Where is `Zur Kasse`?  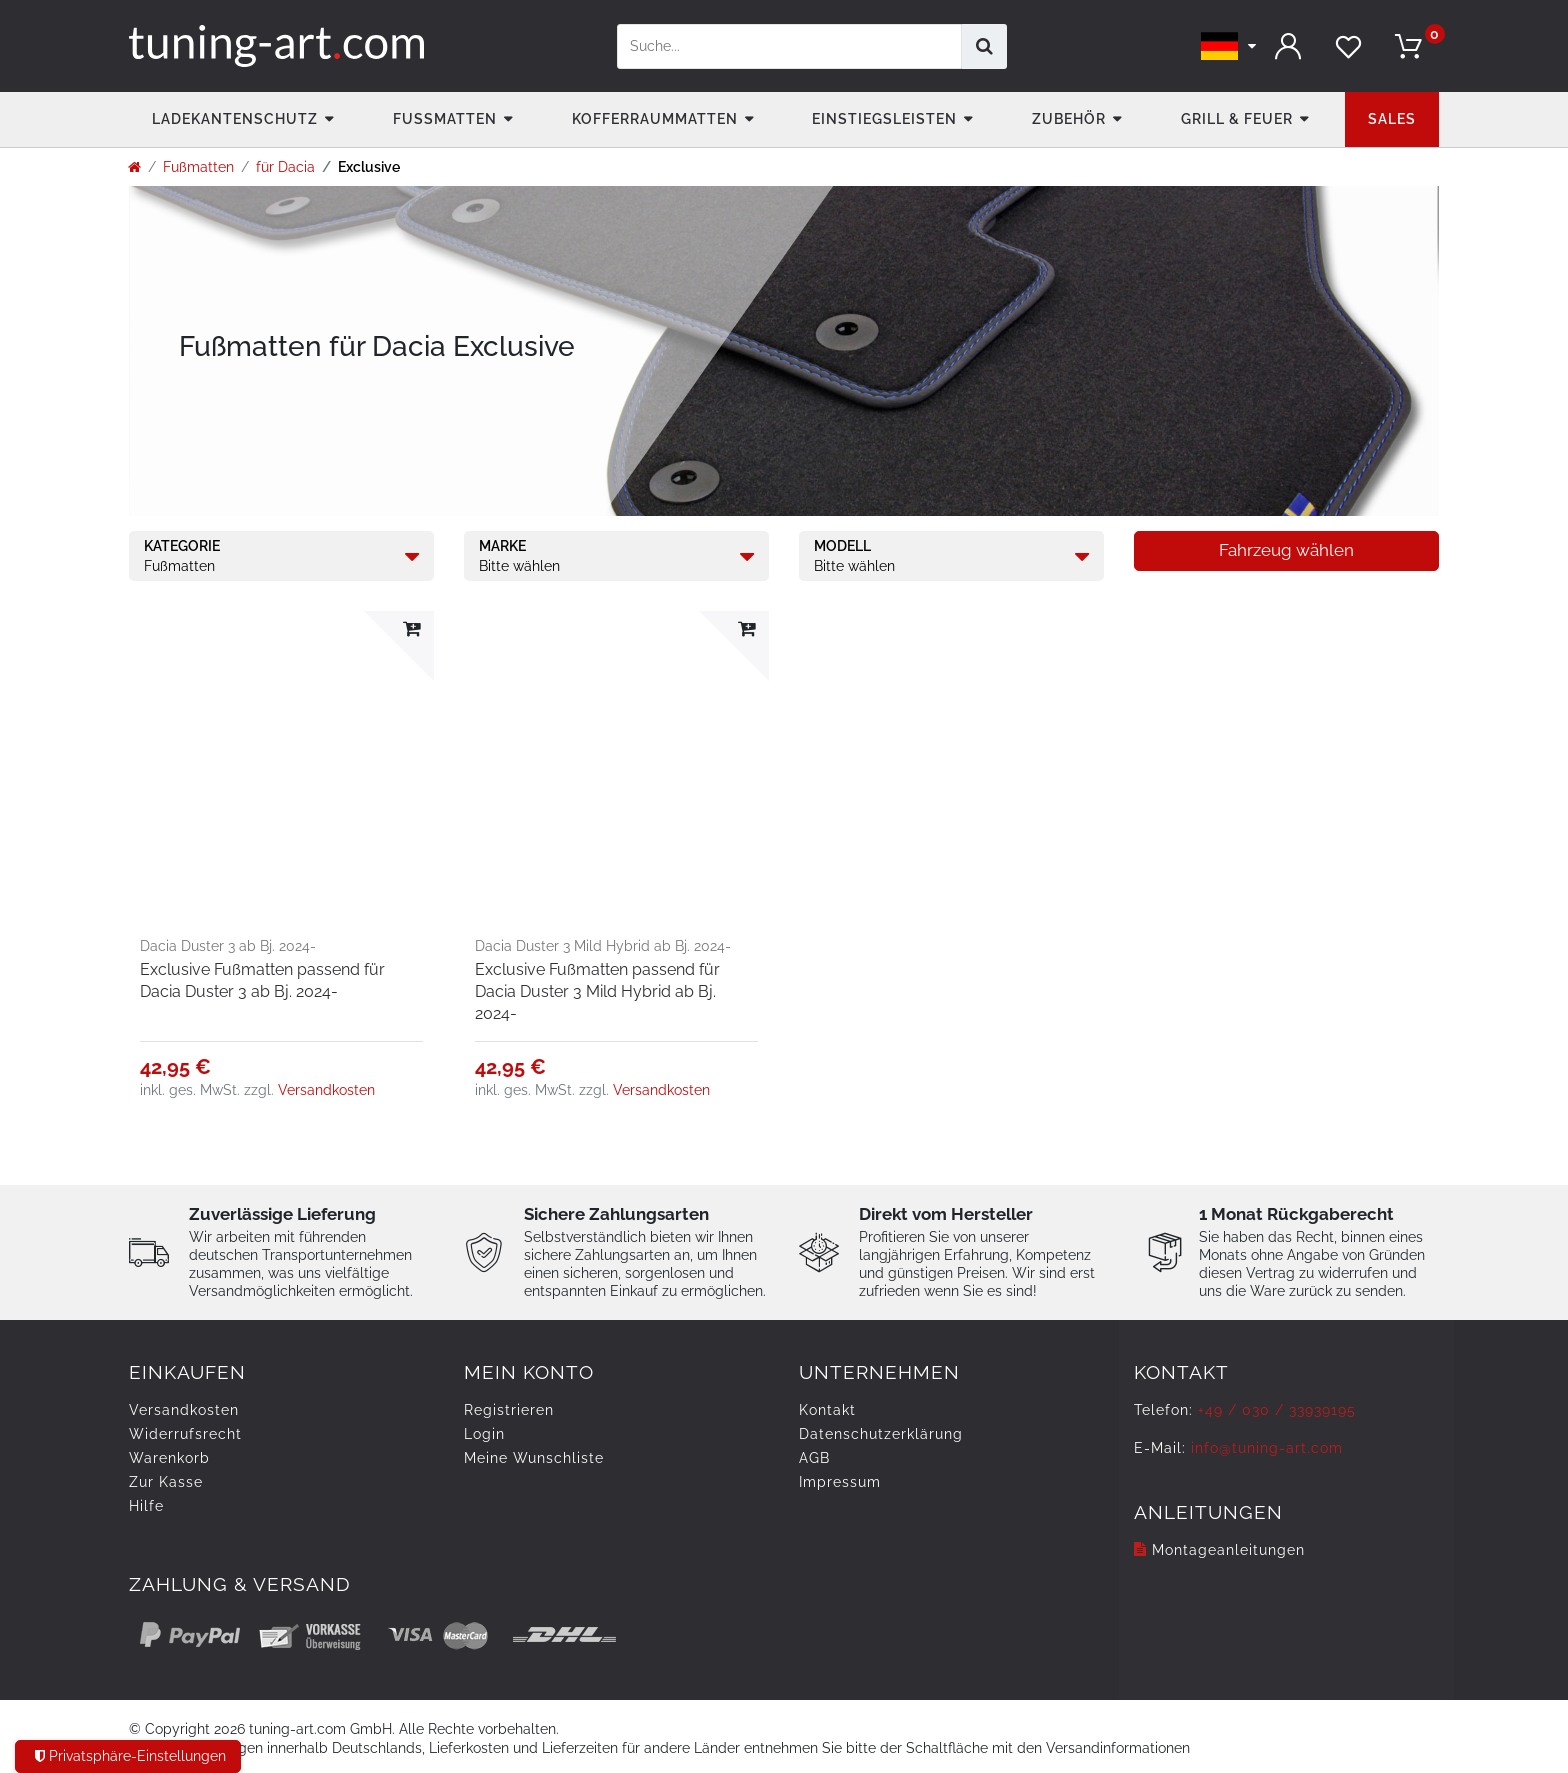 Zur Kasse is located at coordinates (166, 1482).